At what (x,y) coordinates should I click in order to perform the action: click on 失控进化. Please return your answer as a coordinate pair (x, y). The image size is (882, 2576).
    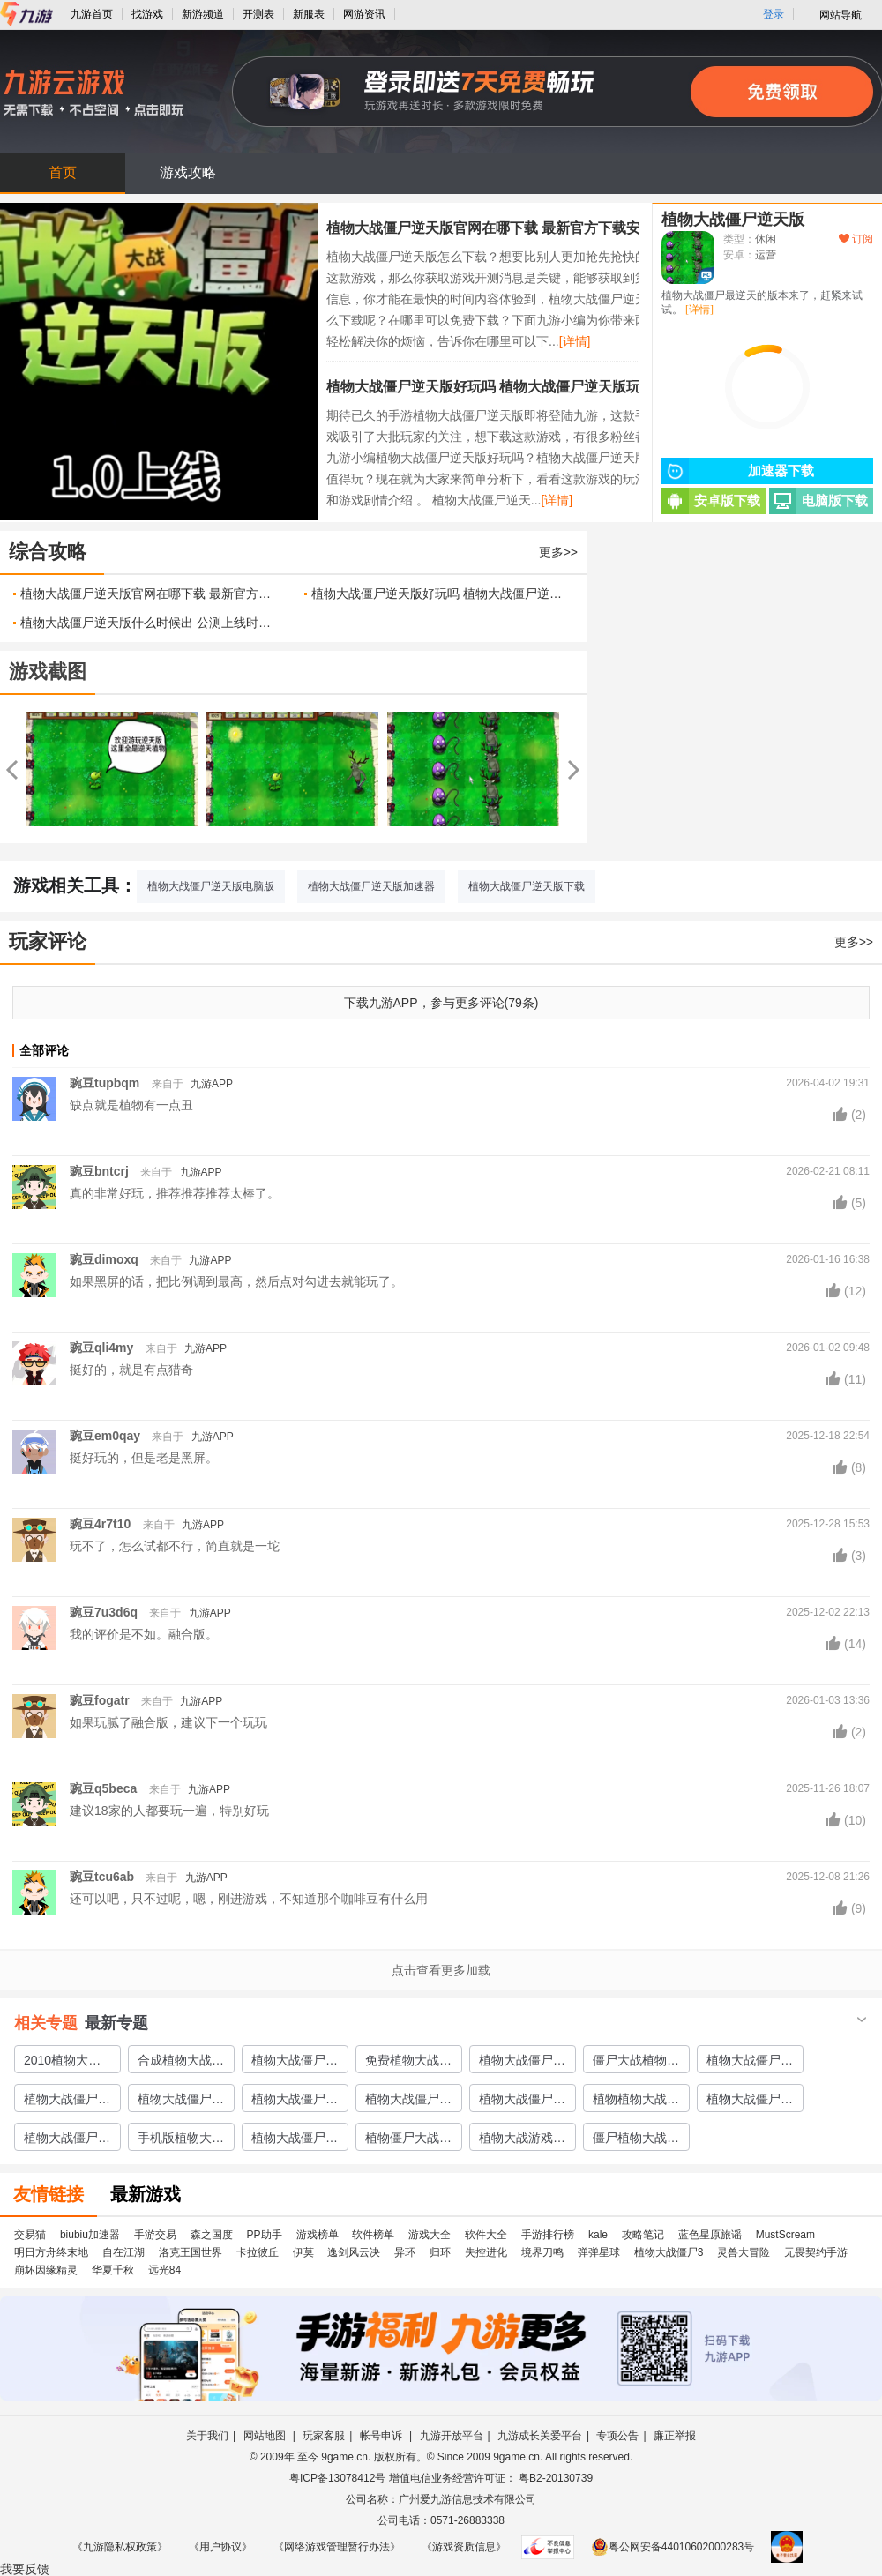
    Looking at the image, I should click on (486, 2252).